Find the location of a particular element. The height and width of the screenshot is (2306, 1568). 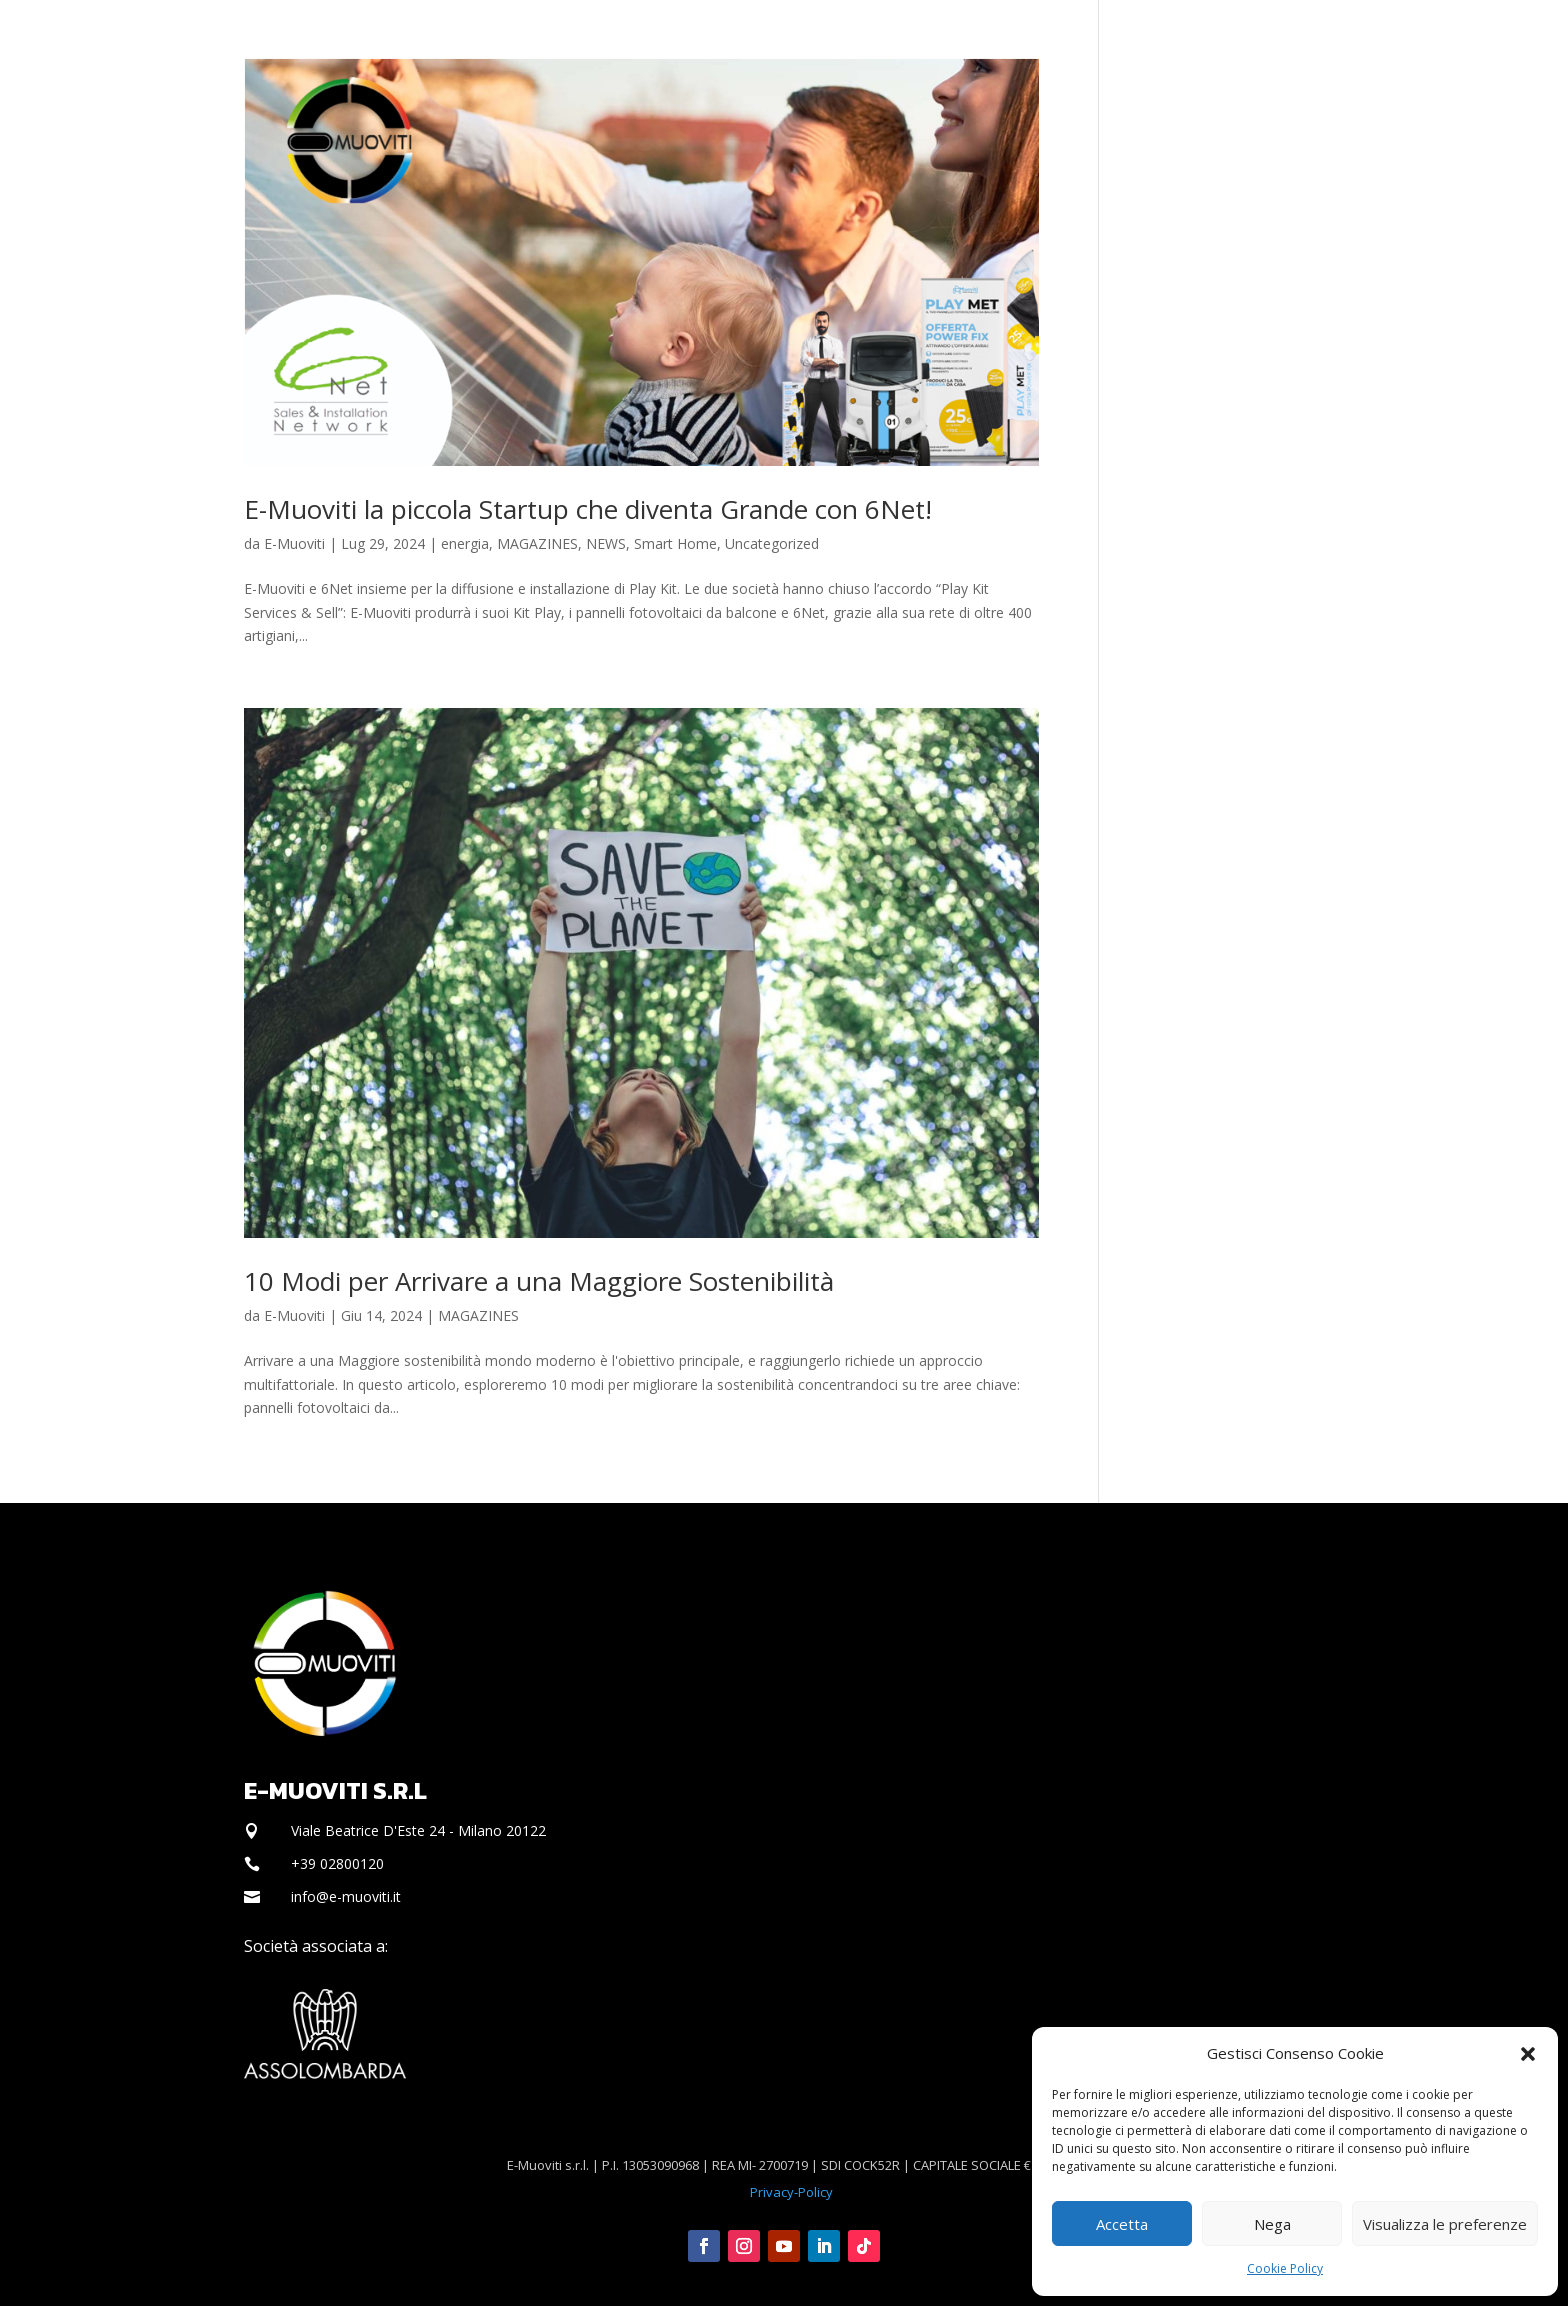

Accetta is located at coordinates (1122, 2224).